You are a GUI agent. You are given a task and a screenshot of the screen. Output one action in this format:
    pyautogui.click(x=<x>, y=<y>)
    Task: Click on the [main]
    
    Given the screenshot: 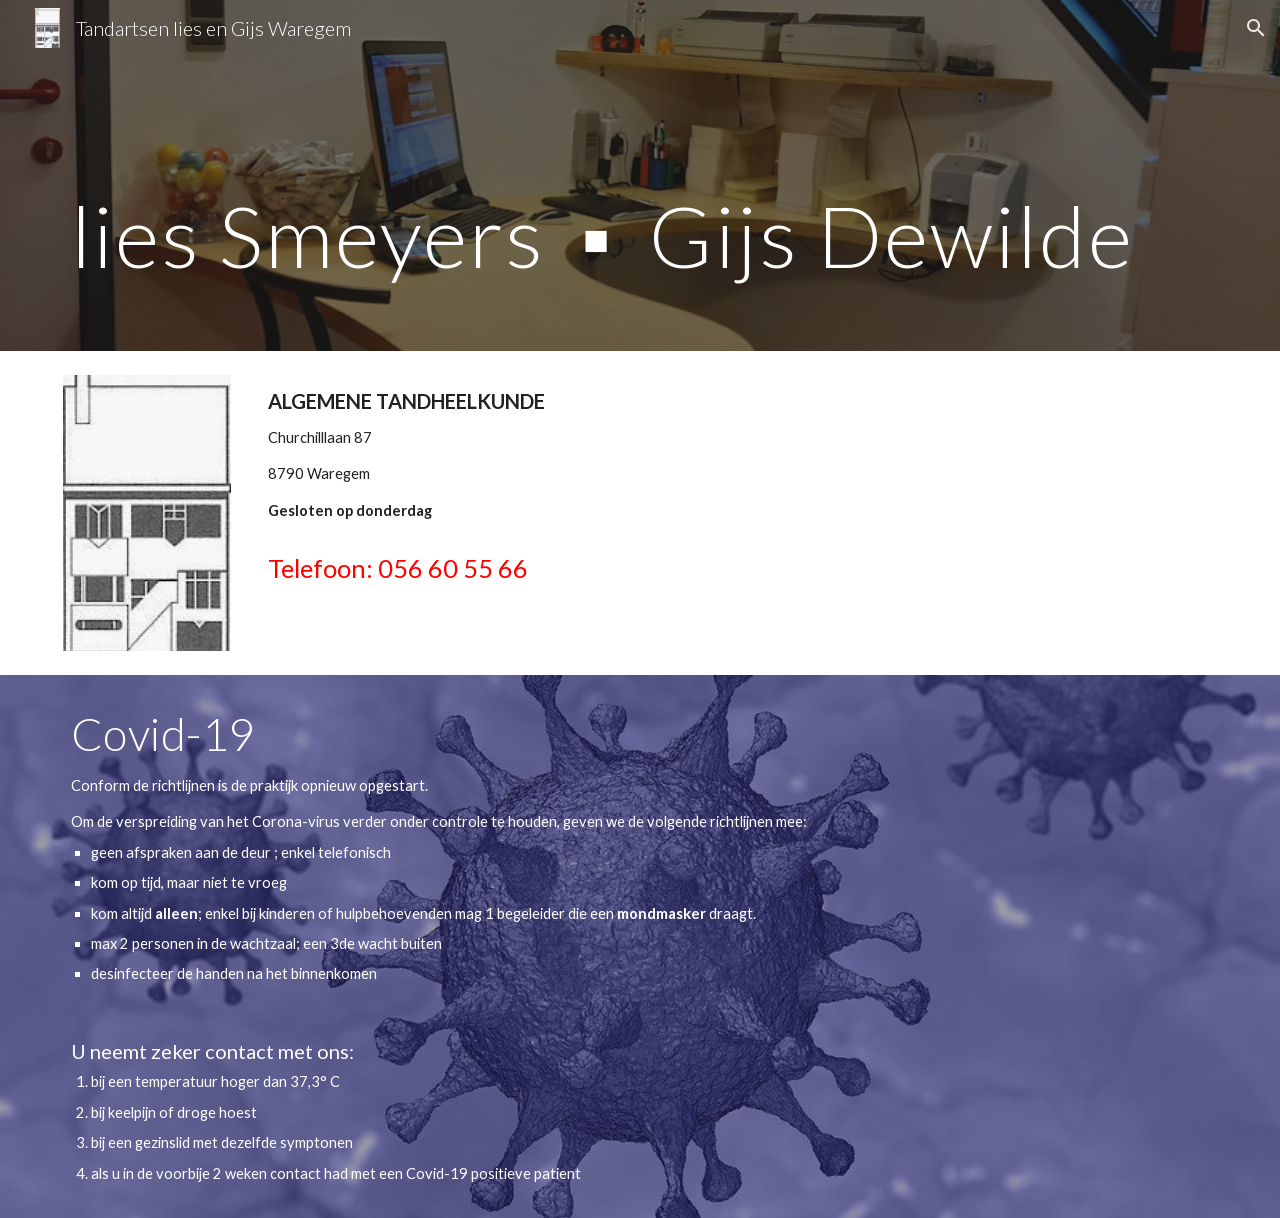 What is the action you would take?
    pyautogui.click(x=640, y=175)
    